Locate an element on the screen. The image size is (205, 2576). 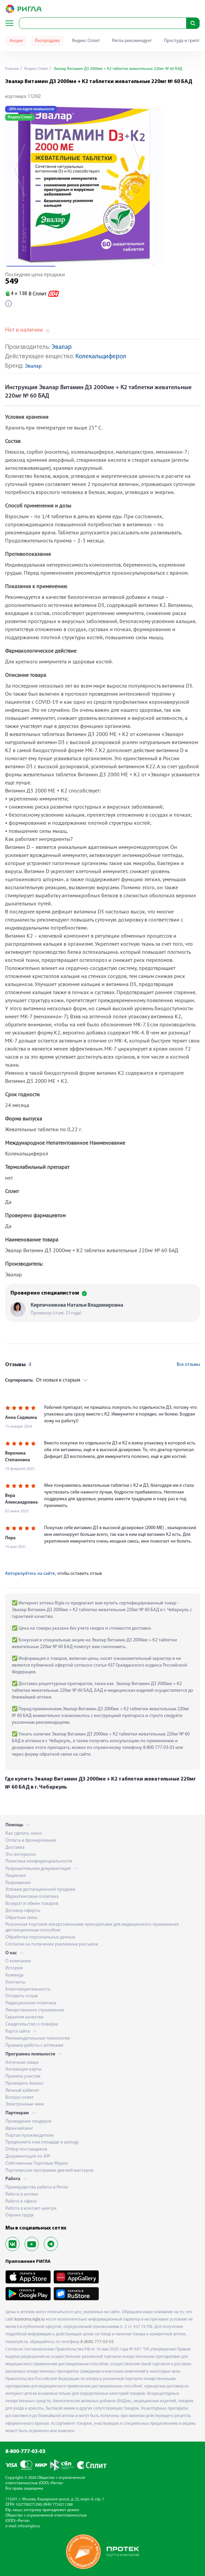
Правила работы с аптеками is located at coordinates (34, 2045).